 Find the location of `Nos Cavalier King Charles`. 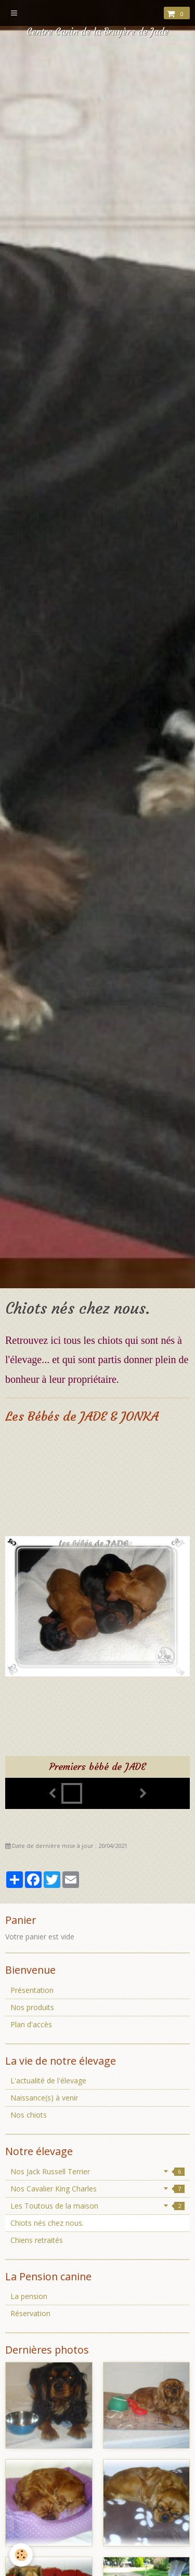

Nos Cavalier King Charles is located at coordinates (97, 2189).